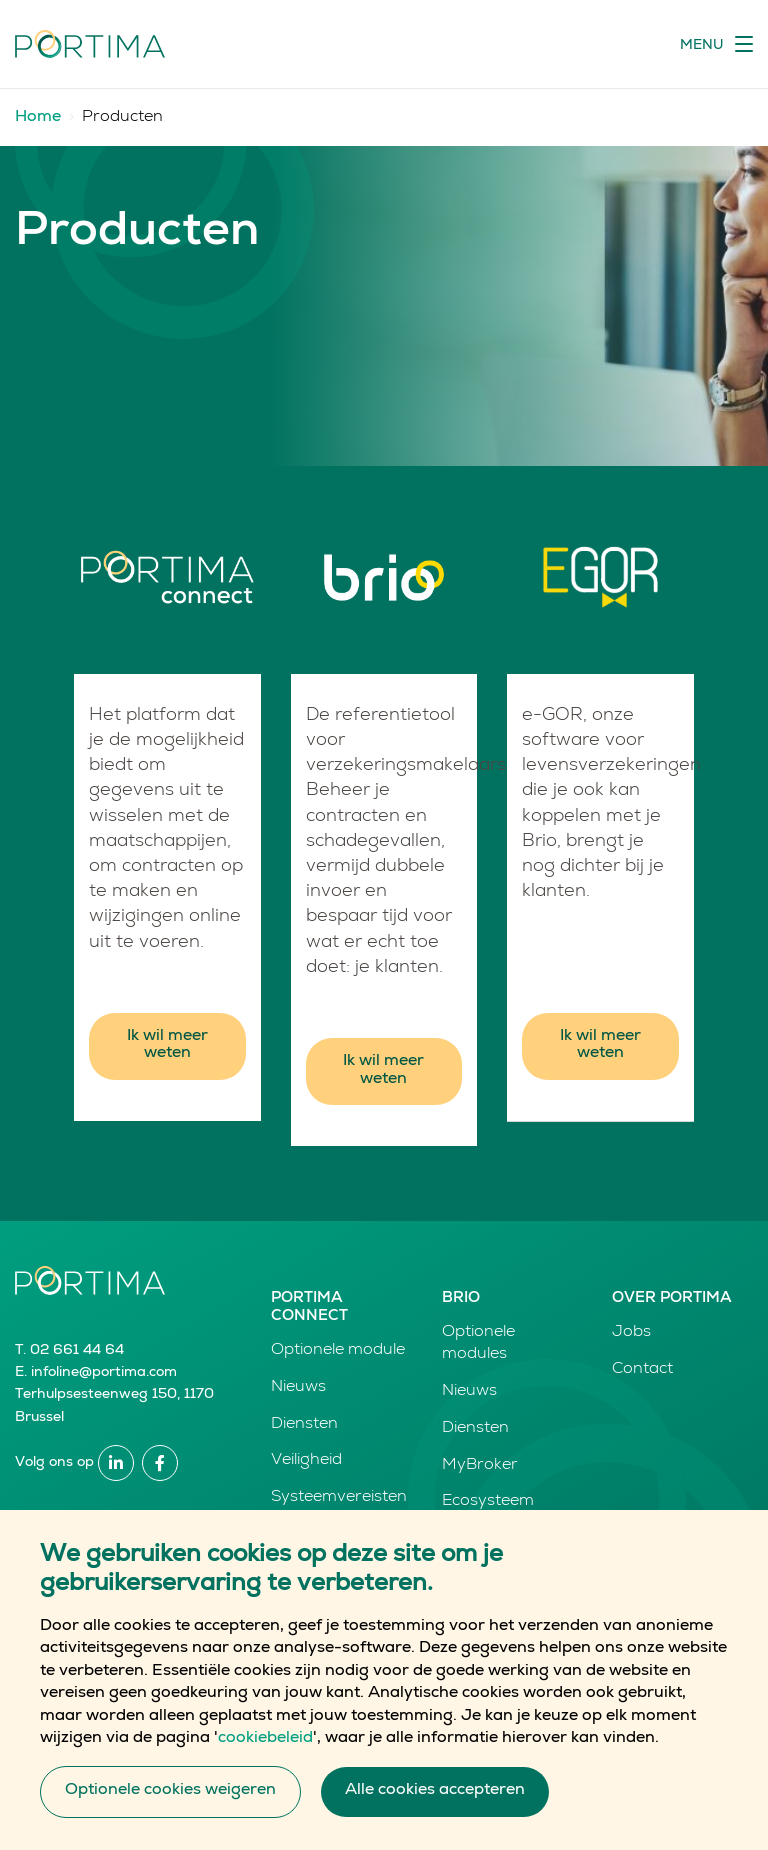  What do you see at coordinates (488, 1502) in the screenshot?
I see `Ecosysteem` at bounding box center [488, 1502].